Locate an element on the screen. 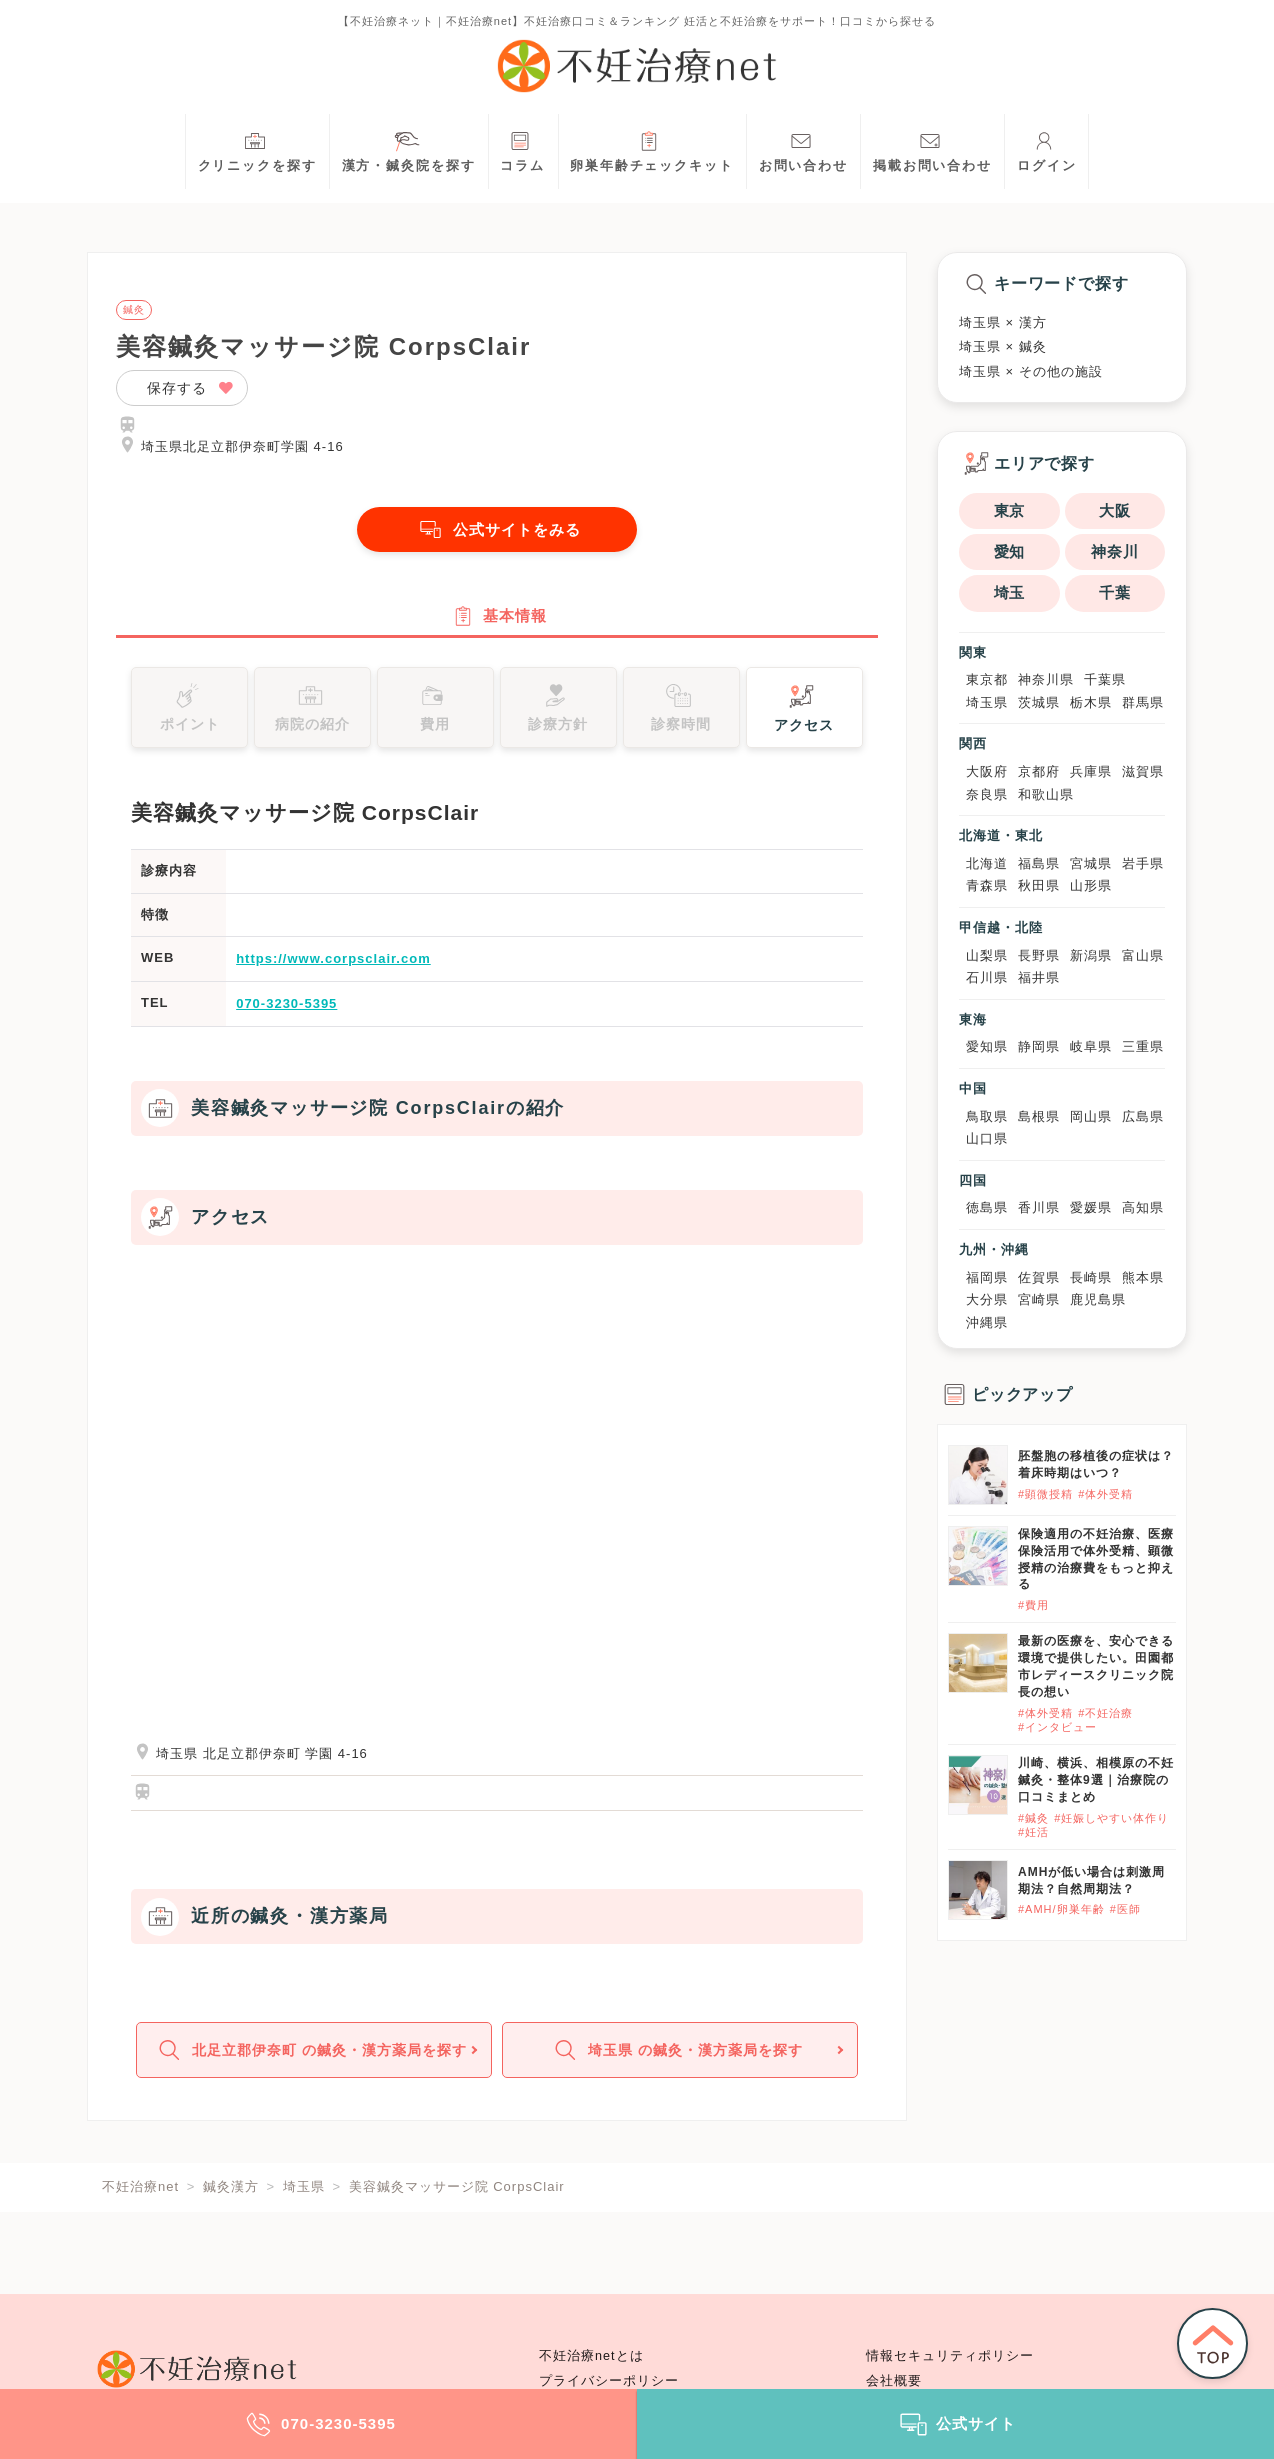  長崎県 is located at coordinates (1091, 1277).